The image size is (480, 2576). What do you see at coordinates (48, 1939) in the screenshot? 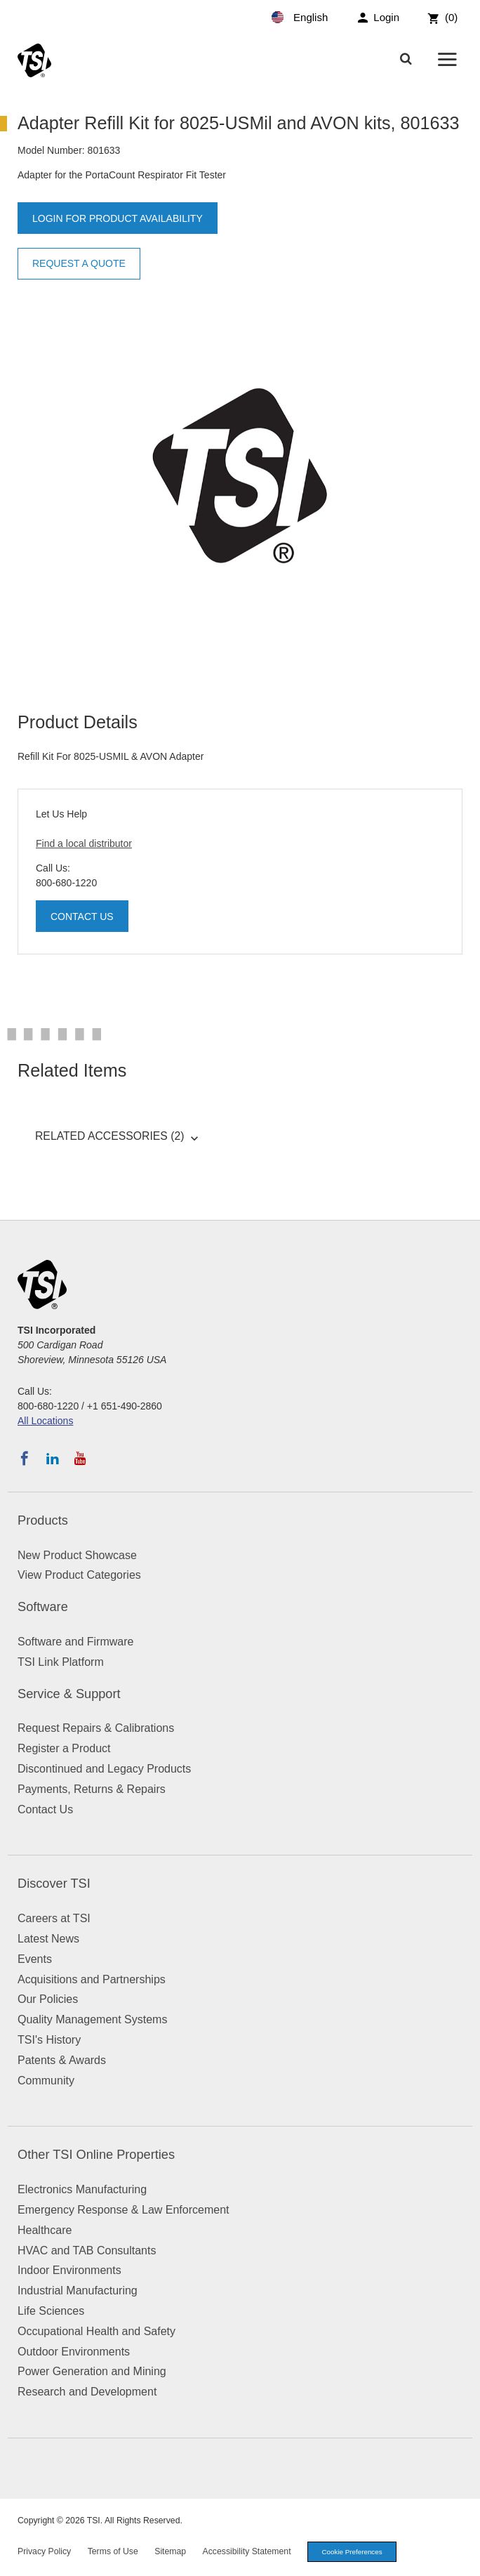
I see `Latest News` at bounding box center [48, 1939].